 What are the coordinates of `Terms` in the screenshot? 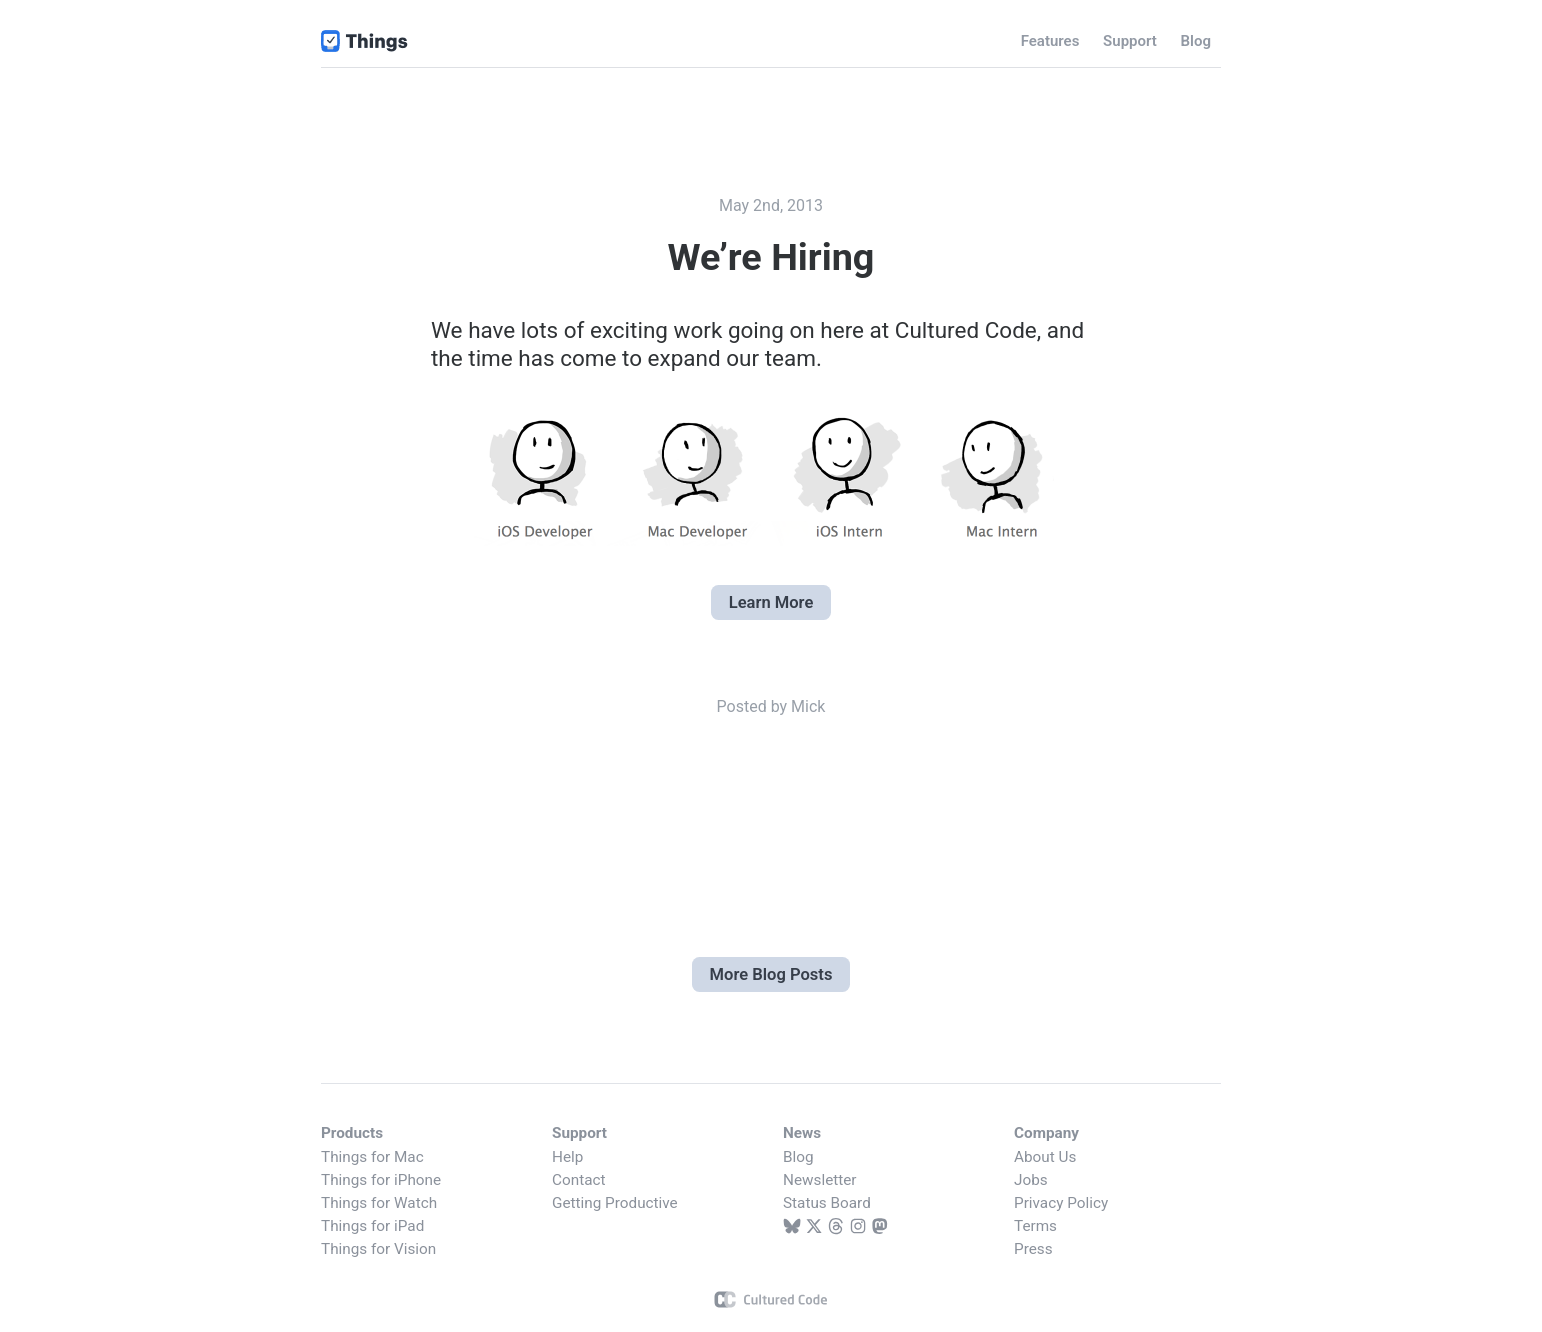 It's located at (1035, 1226).